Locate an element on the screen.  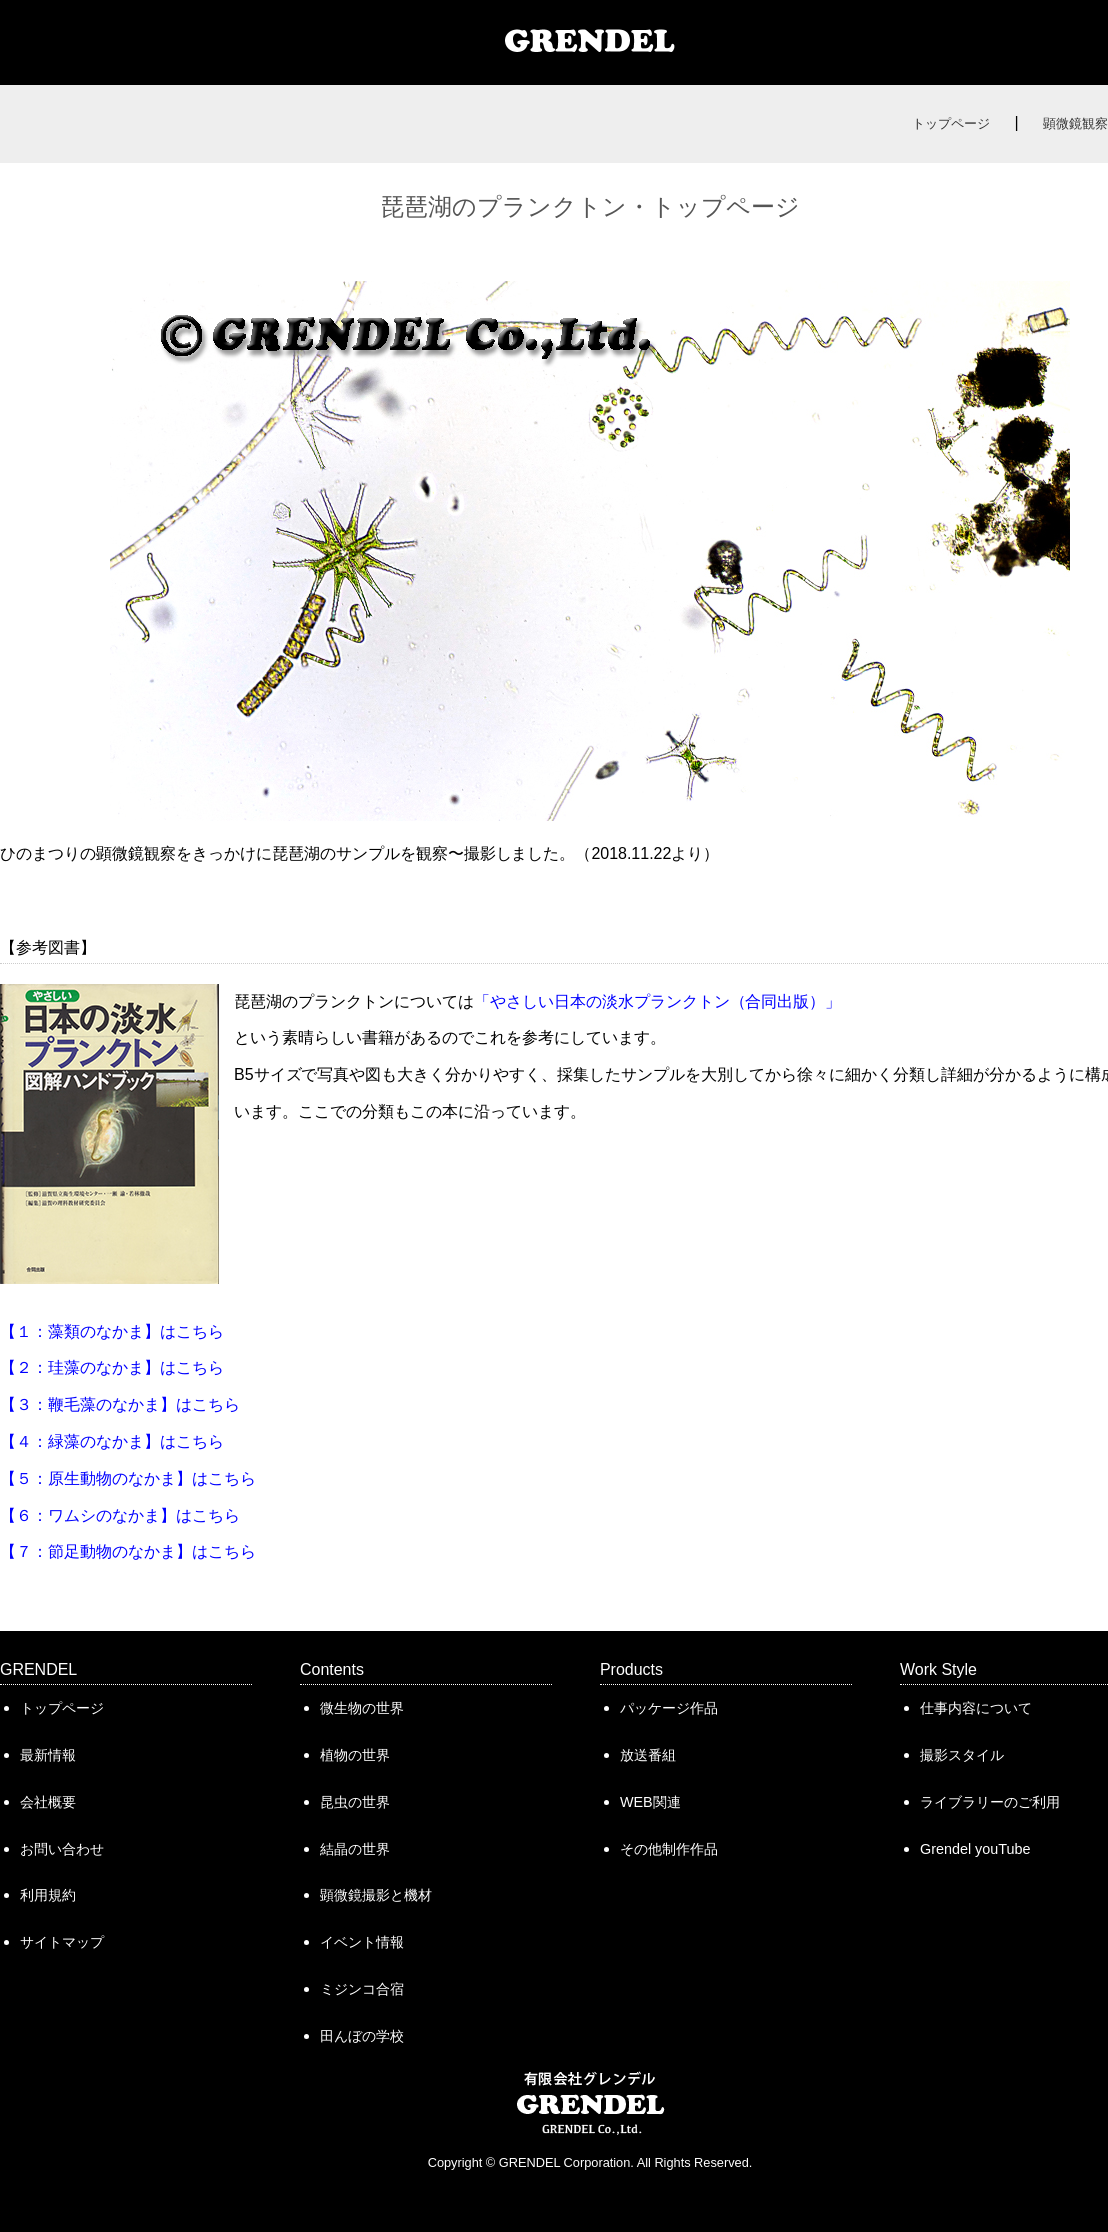
結晶の世界 is located at coordinates (355, 1849).